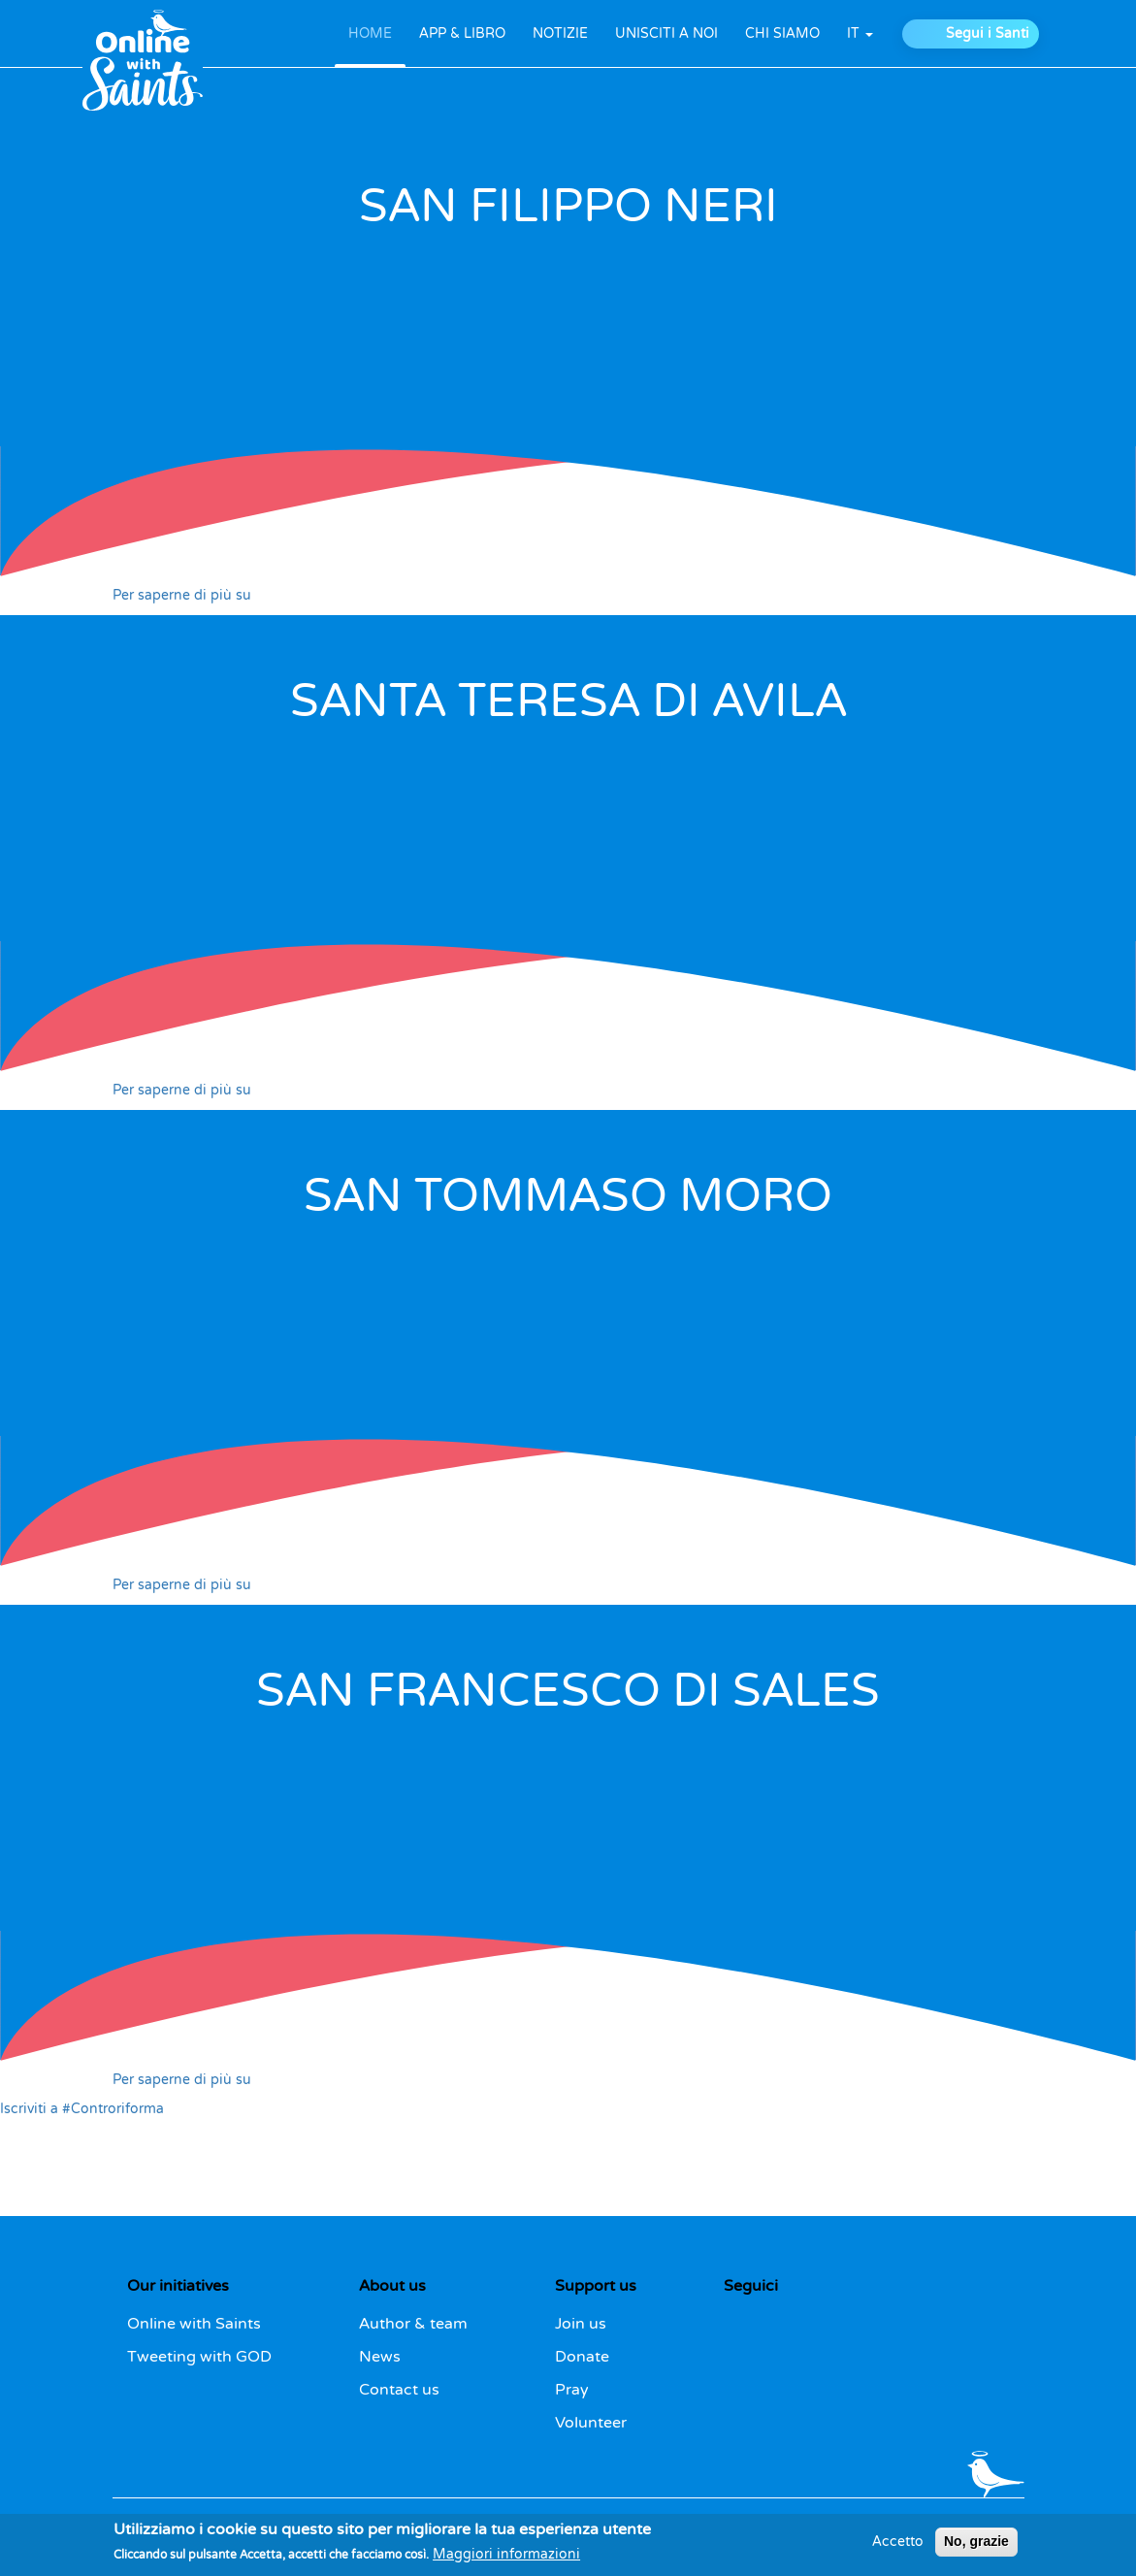 This screenshot has width=1136, height=2576. What do you see at coordinates (199, 2356) in the screenshot?
I see `Tweeting with GOD` at bounding box center [199, 2356].